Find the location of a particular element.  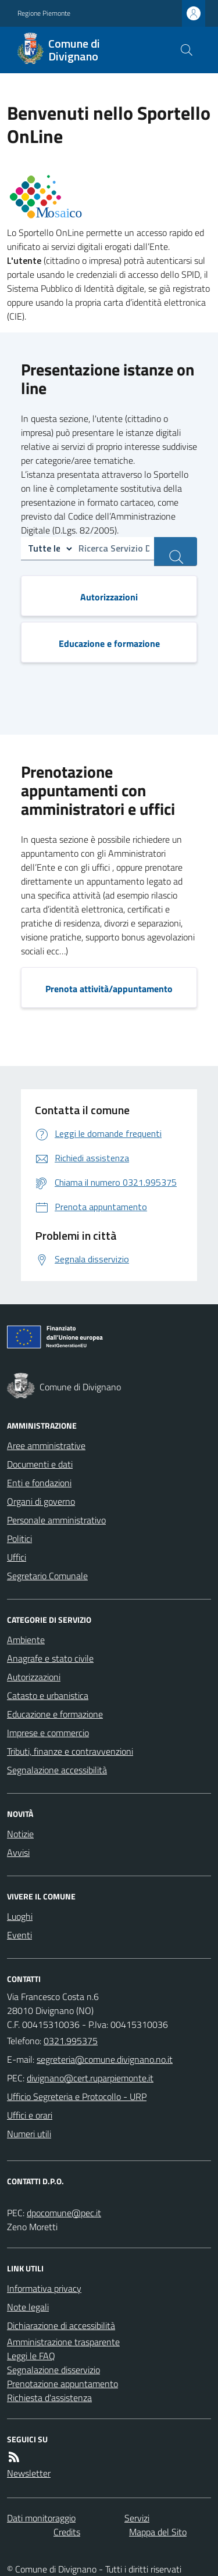

Ambiente is located at coordinates (26, 1640).